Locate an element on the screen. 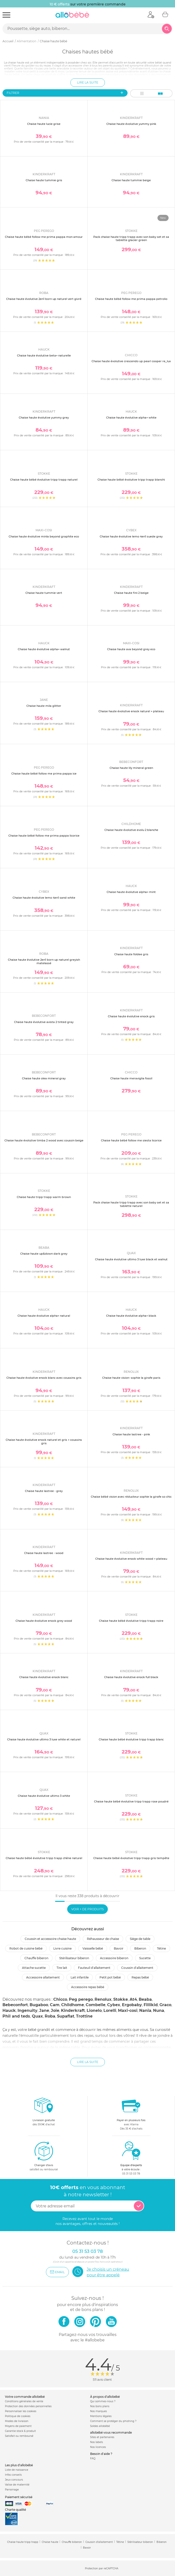 This screenshot has width=175, height=2576. Chaise haute évolutive lemo 4en1 sand white is located at coordinates (44, 897).